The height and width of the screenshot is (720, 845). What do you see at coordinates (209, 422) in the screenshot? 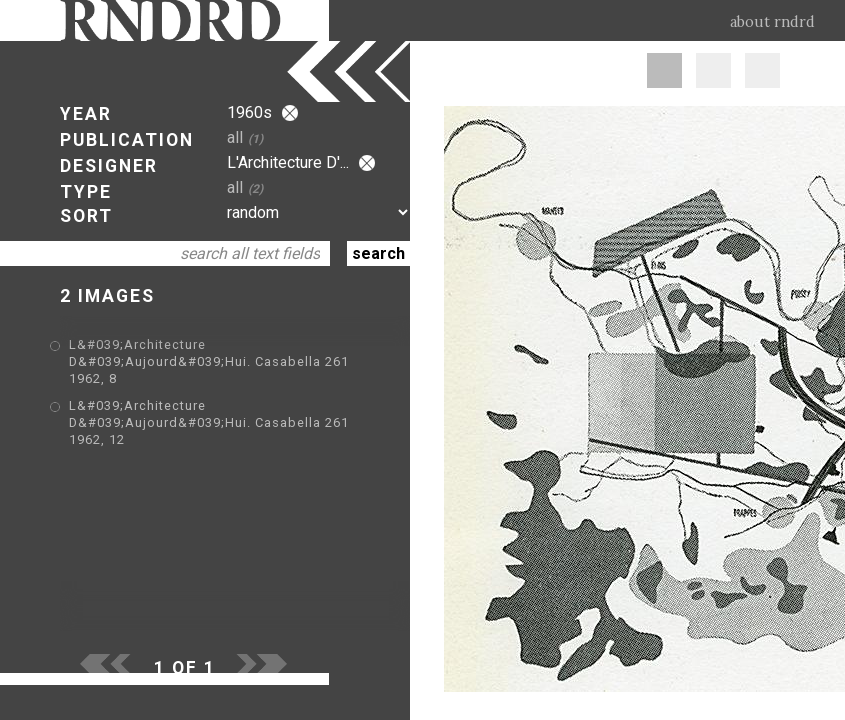
I see `L&#039;Architecture D&#039;Aujourd&#039;Hui. Casabella 261 1962, 12` at bounding box center [209, 422].